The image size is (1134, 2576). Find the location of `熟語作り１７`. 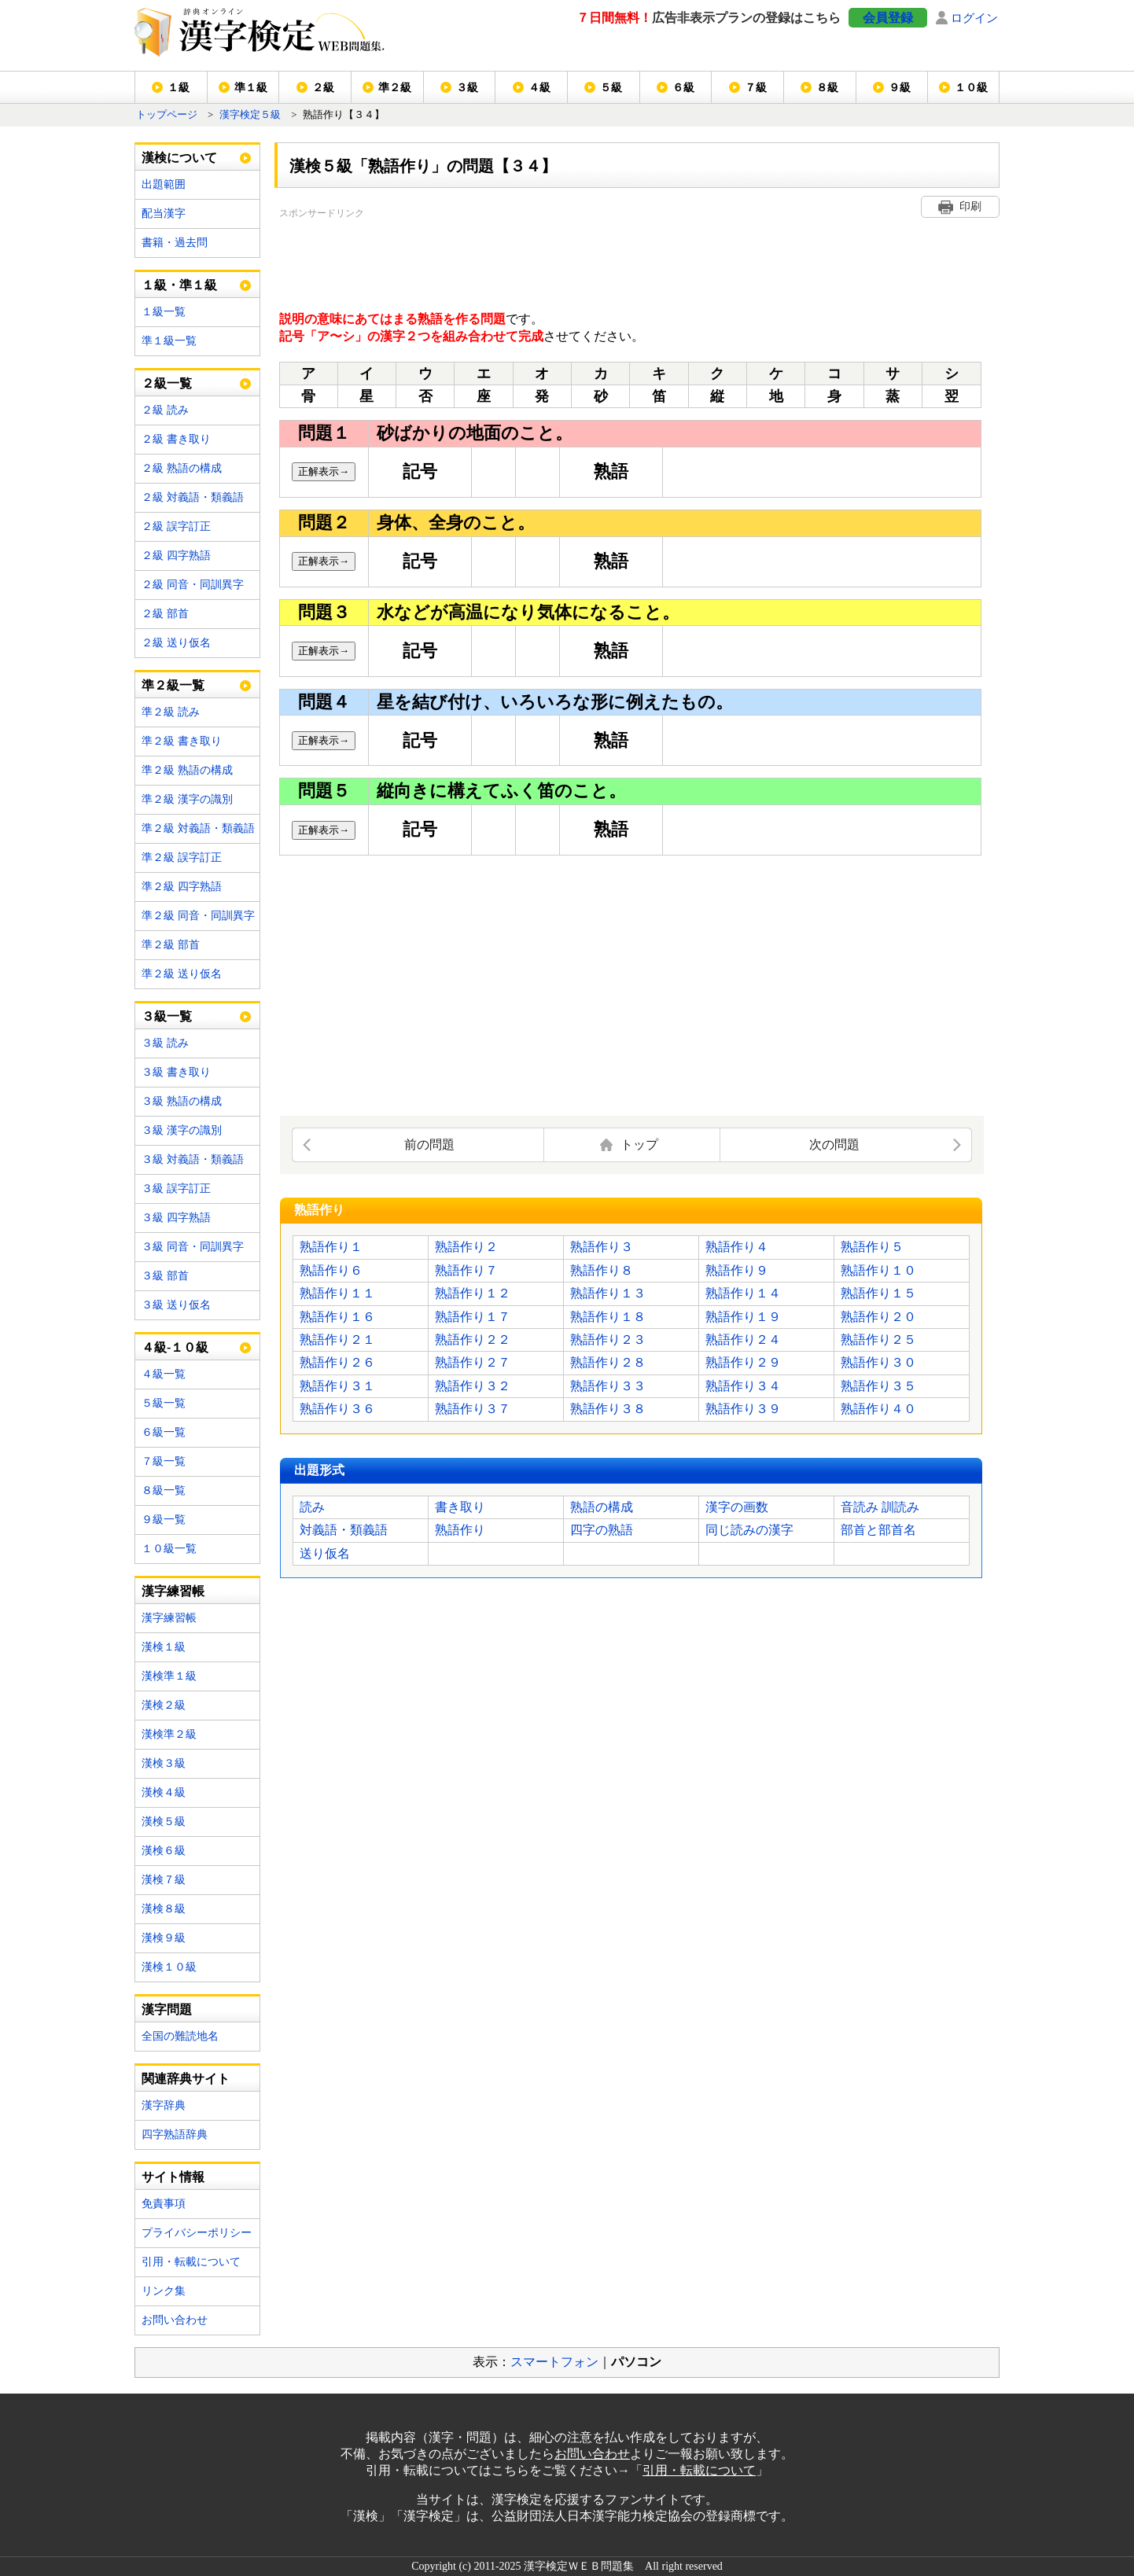

熟語作り１７ is located at coordinates (472, 1316).